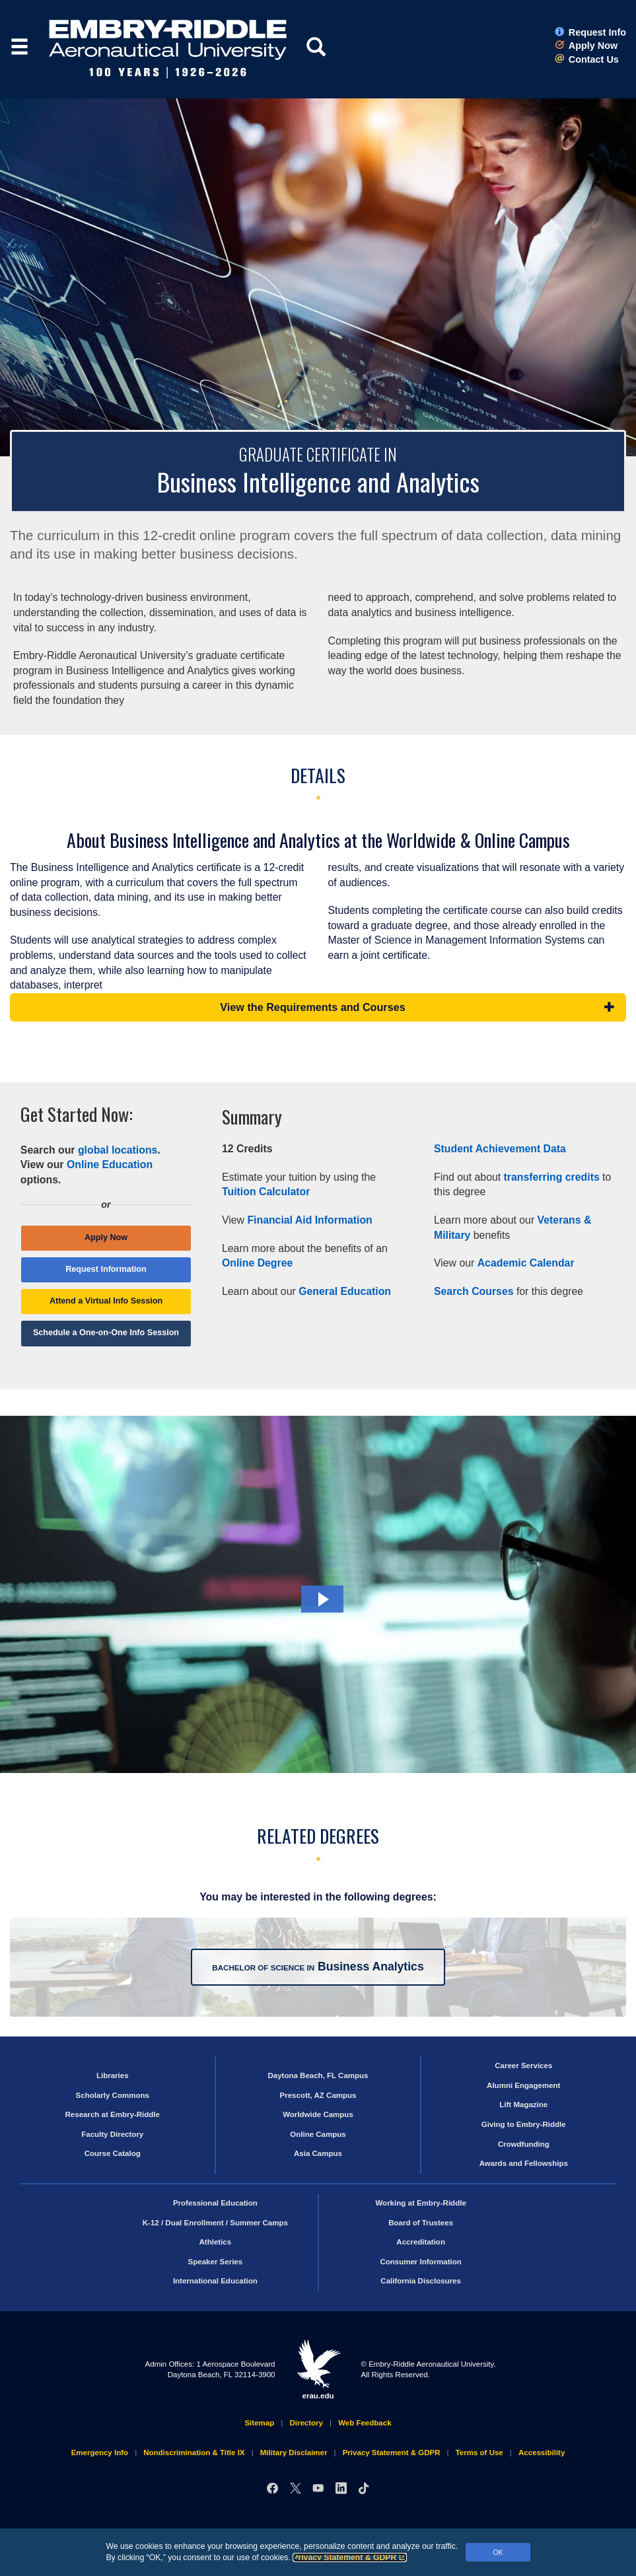 This screenshot has width=636, height=2576. I want to click on Attend a Virtual Info Session, so click(106, 1300).